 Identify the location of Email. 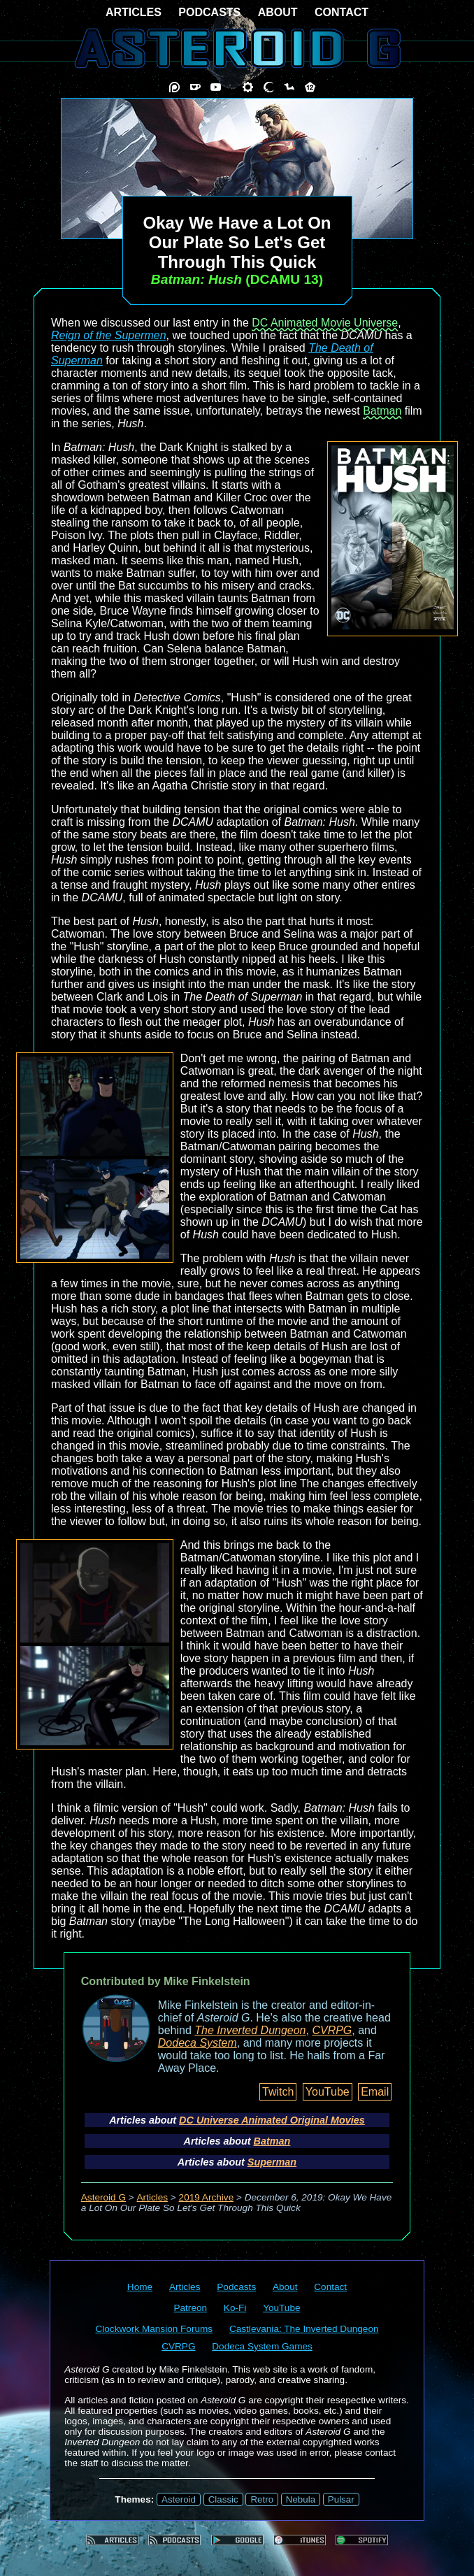
(375, 2092).